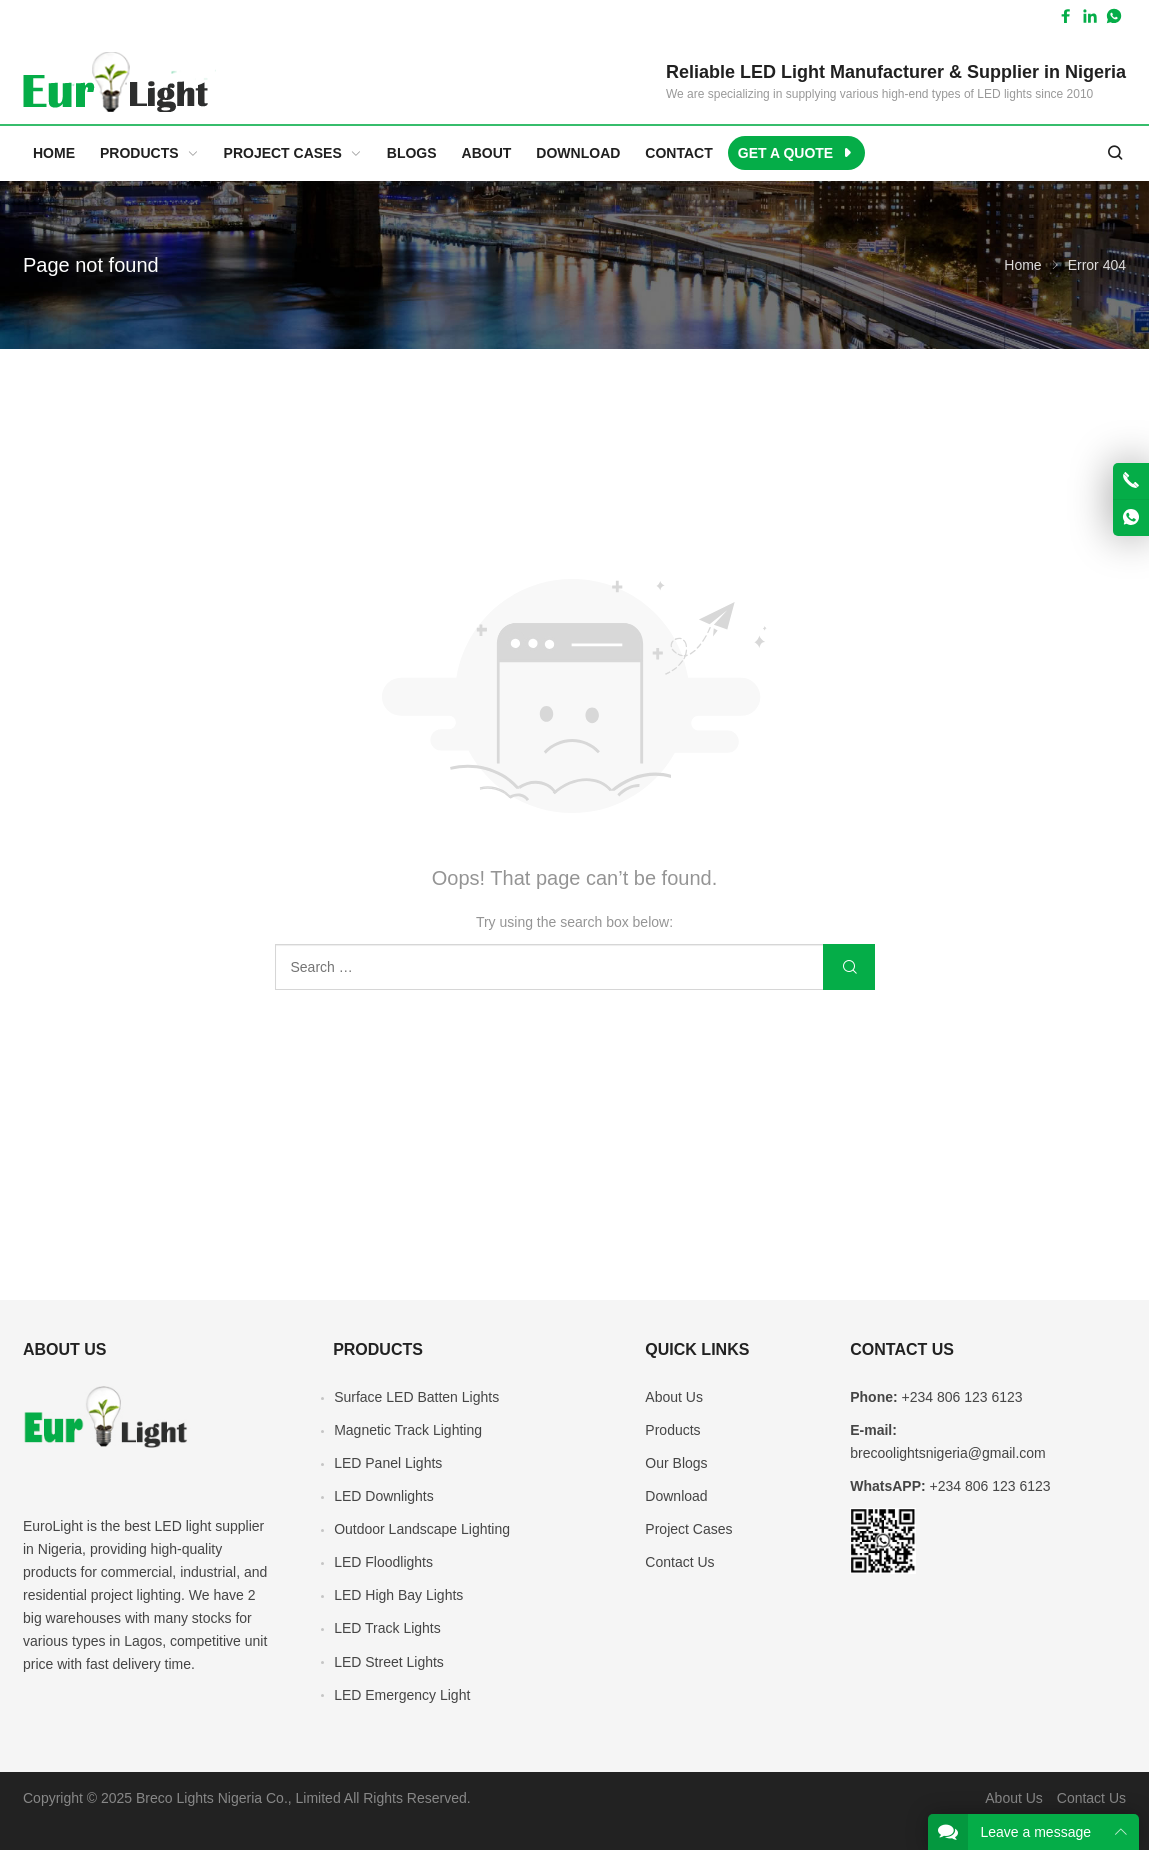 This screenshot has height=1850, width=1149. I want to click on LED Floodlights, so click(383, 1562).